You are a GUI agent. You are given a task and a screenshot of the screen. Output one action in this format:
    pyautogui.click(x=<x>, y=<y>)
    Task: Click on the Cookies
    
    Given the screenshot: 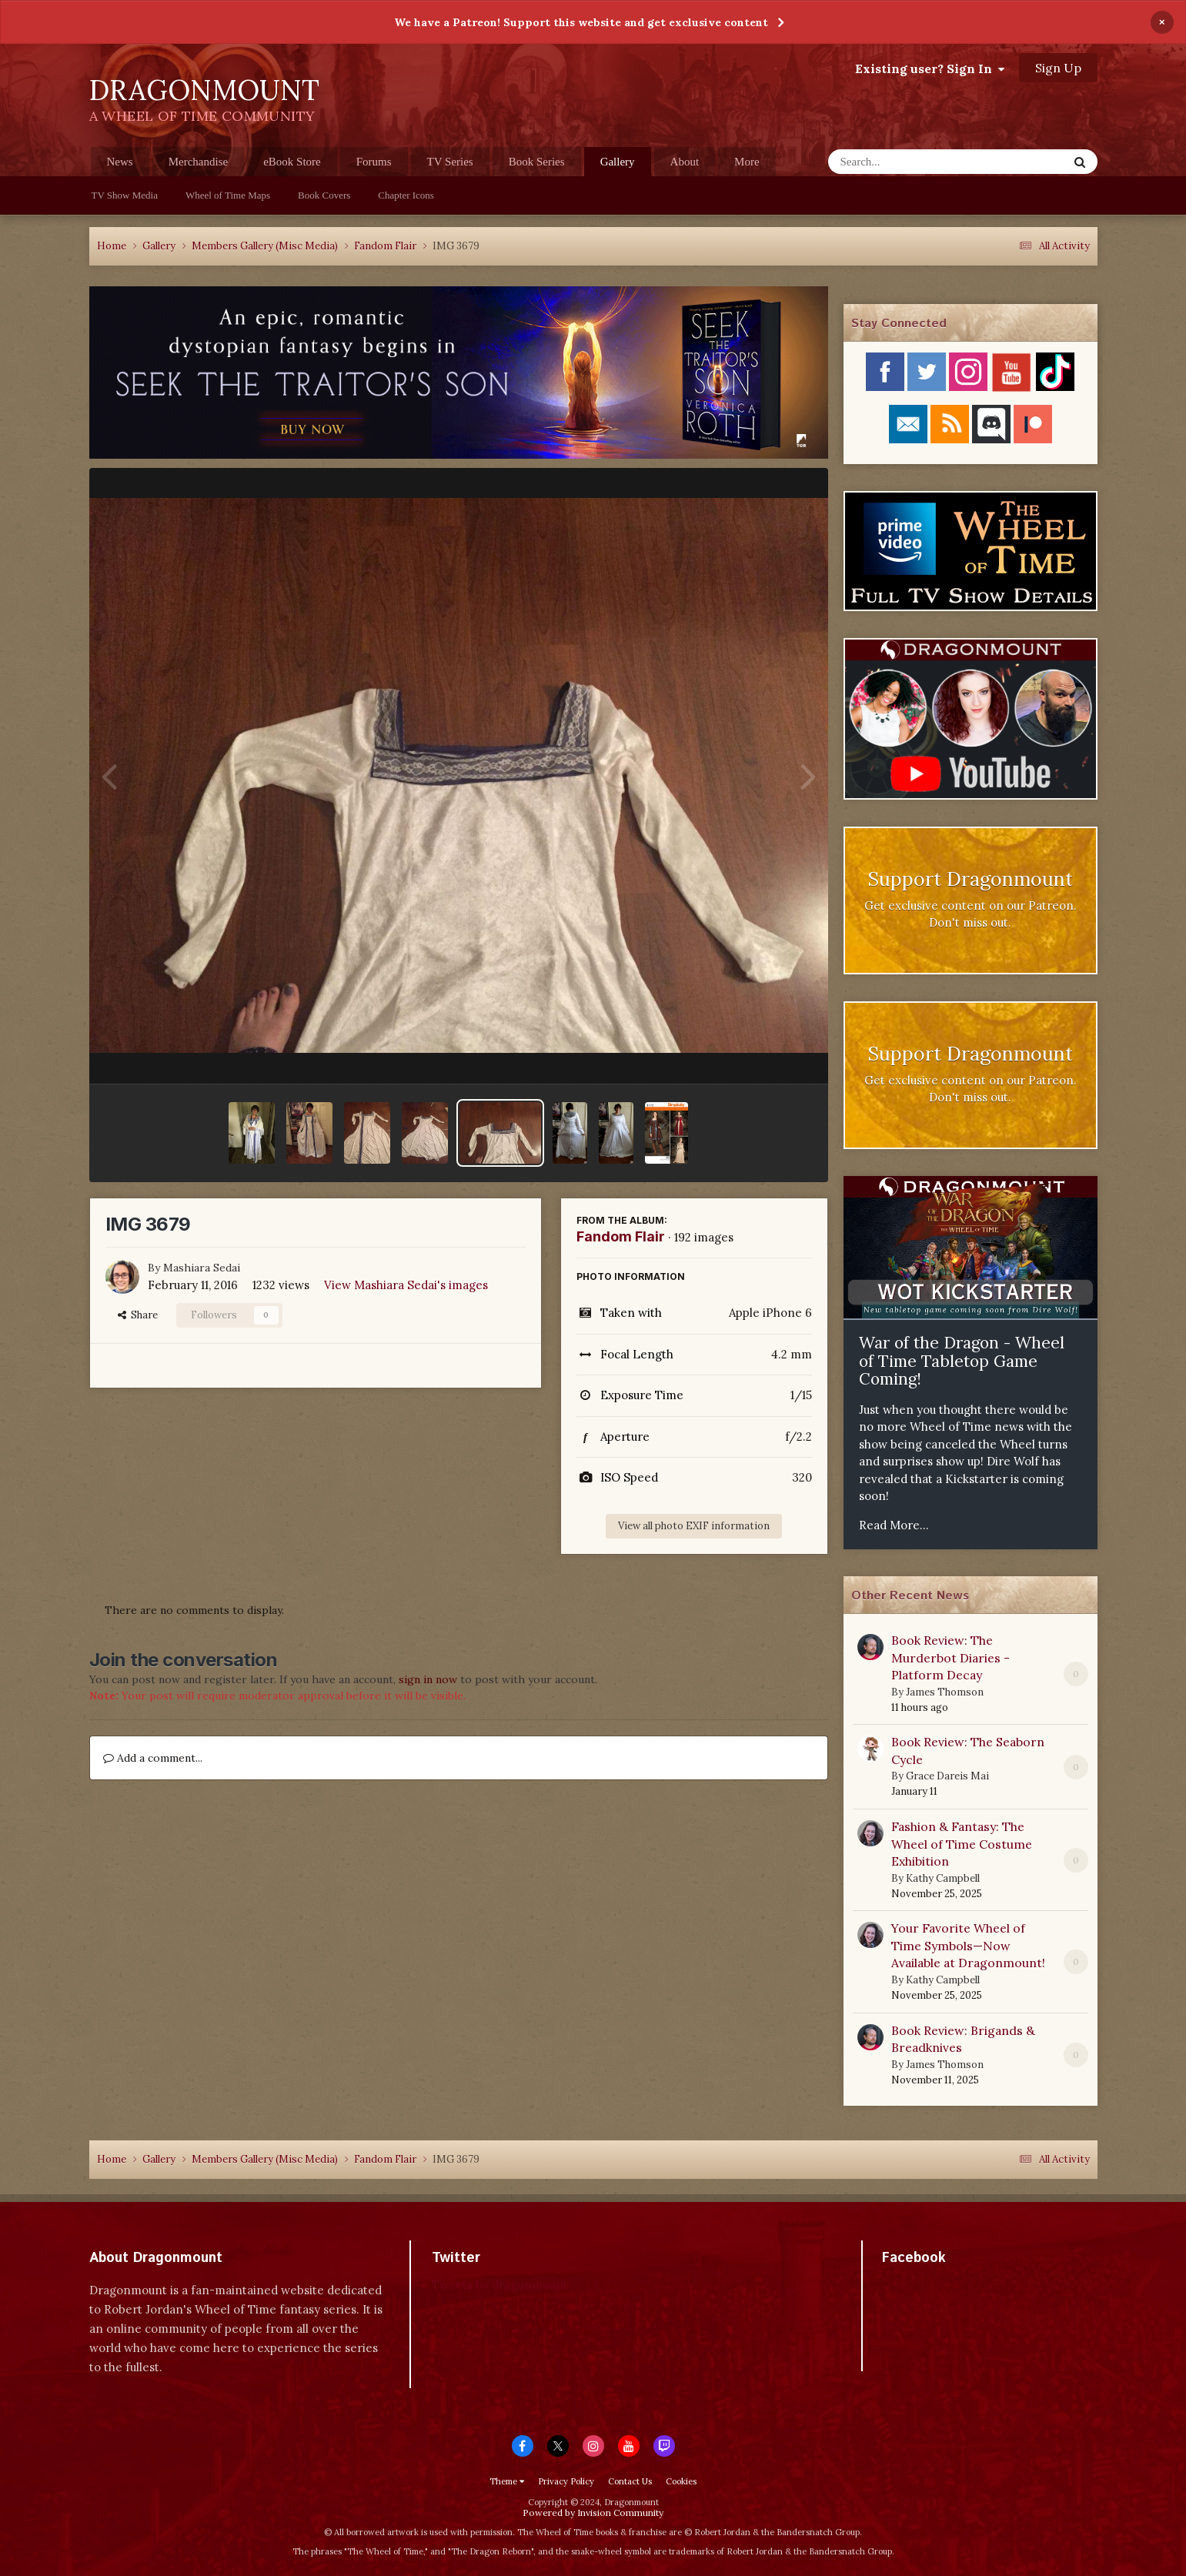 What is the action you would take?
    pyautogui.click(x=681, y=2481)
    